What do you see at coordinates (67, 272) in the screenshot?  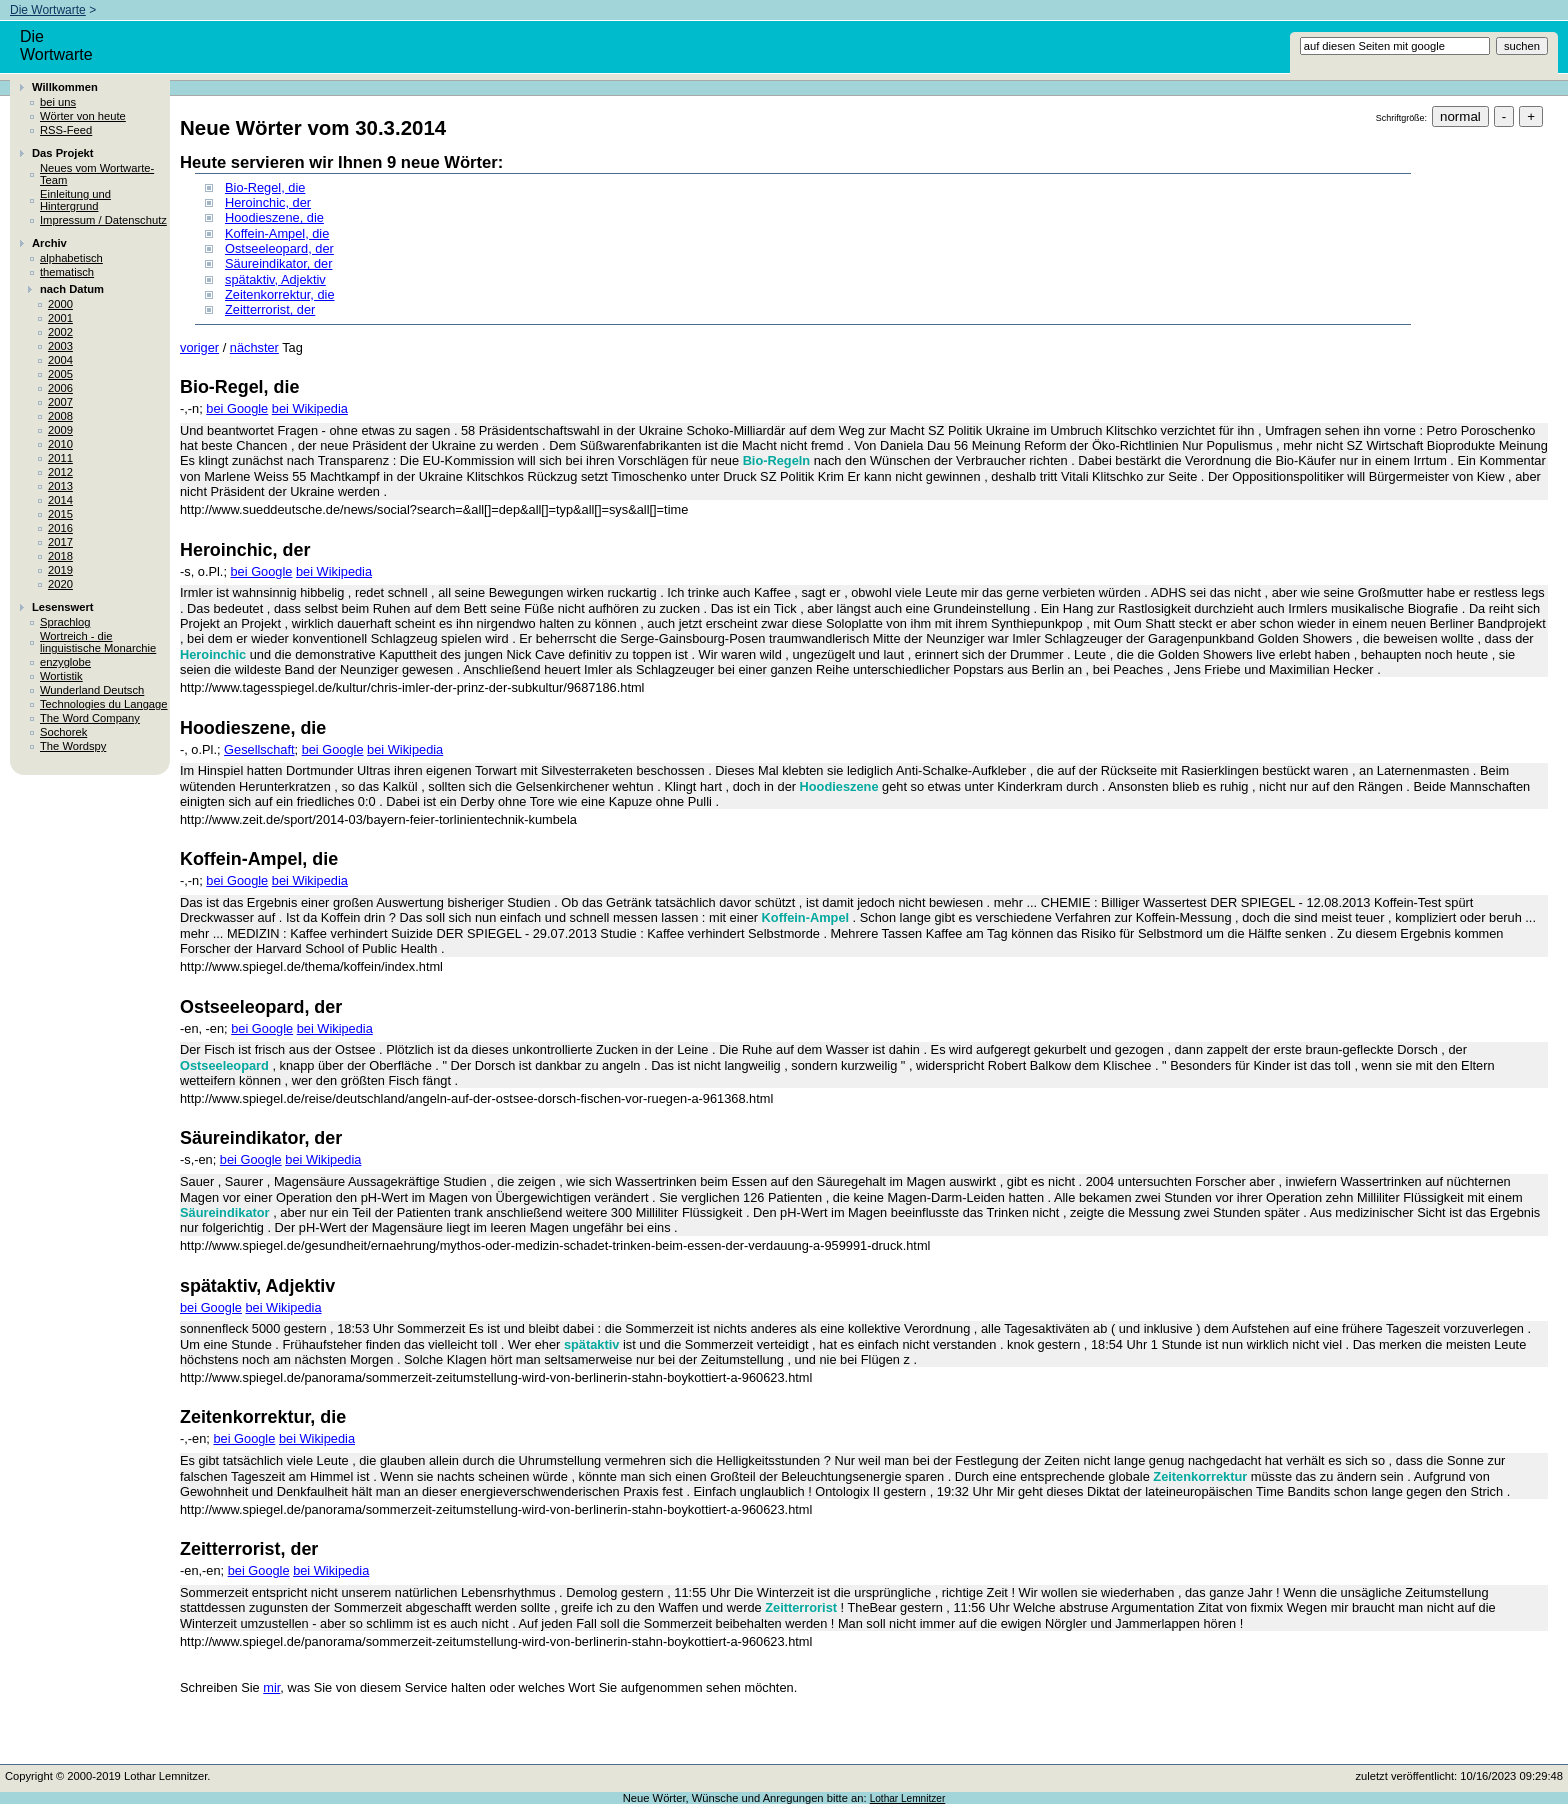 I see `thematisch` at bounding box center [67, 272].